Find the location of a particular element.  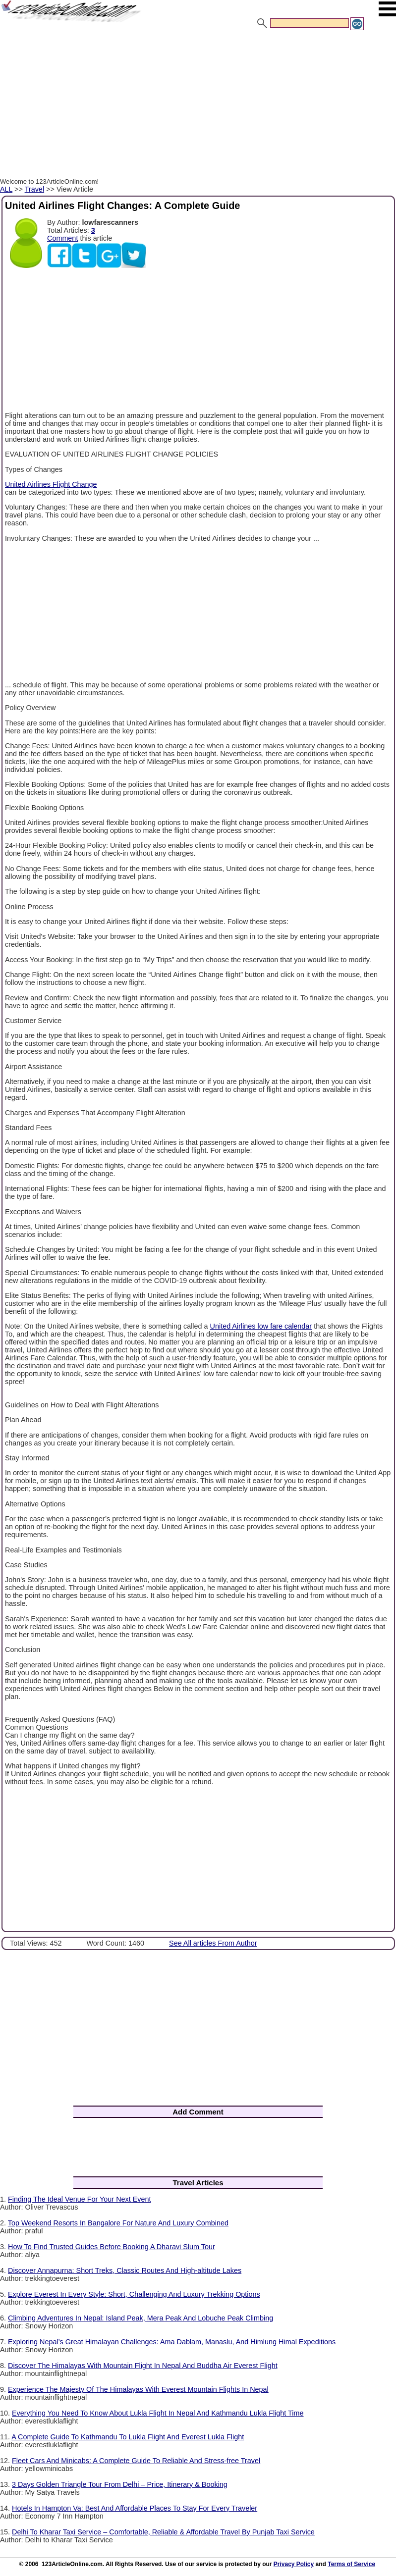

ALL is located at coordinates (6, 189).